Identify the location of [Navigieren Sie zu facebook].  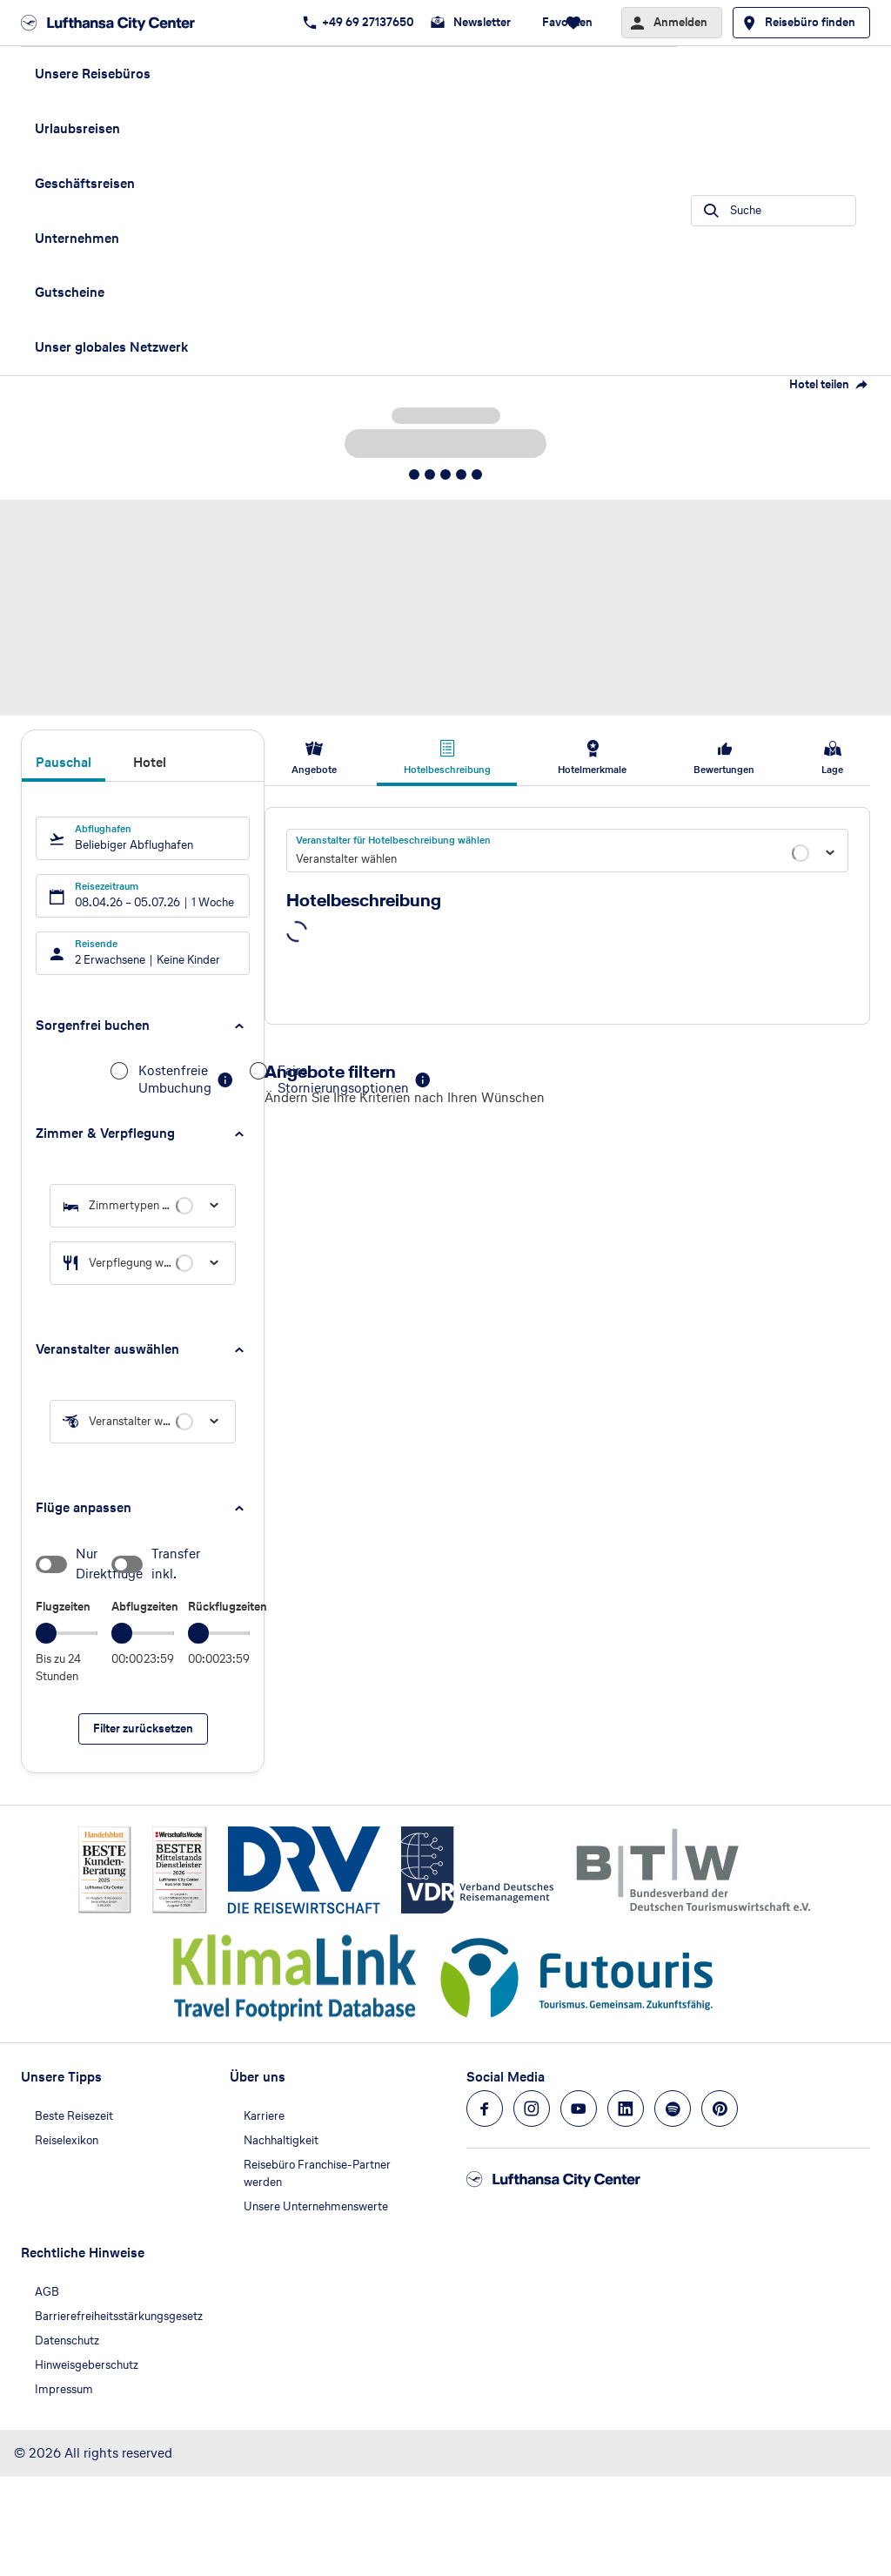
(484, 2108).